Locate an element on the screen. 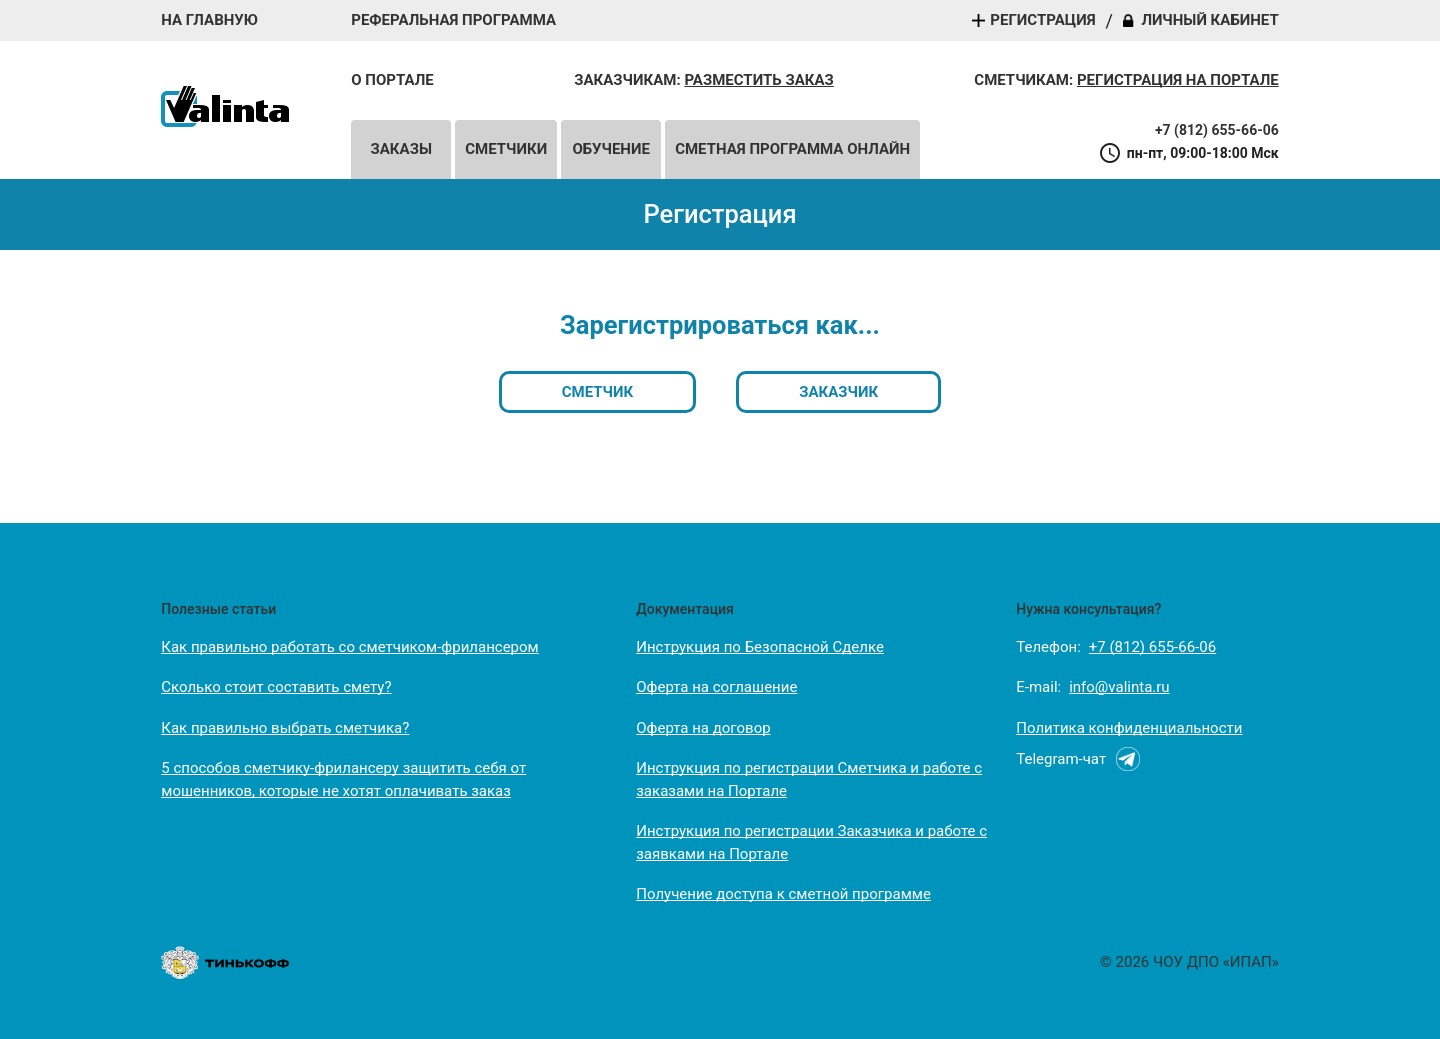 The height and width of the screenshot is (1039, 1440). Оферта на договор is located at coordinates (703, 728).